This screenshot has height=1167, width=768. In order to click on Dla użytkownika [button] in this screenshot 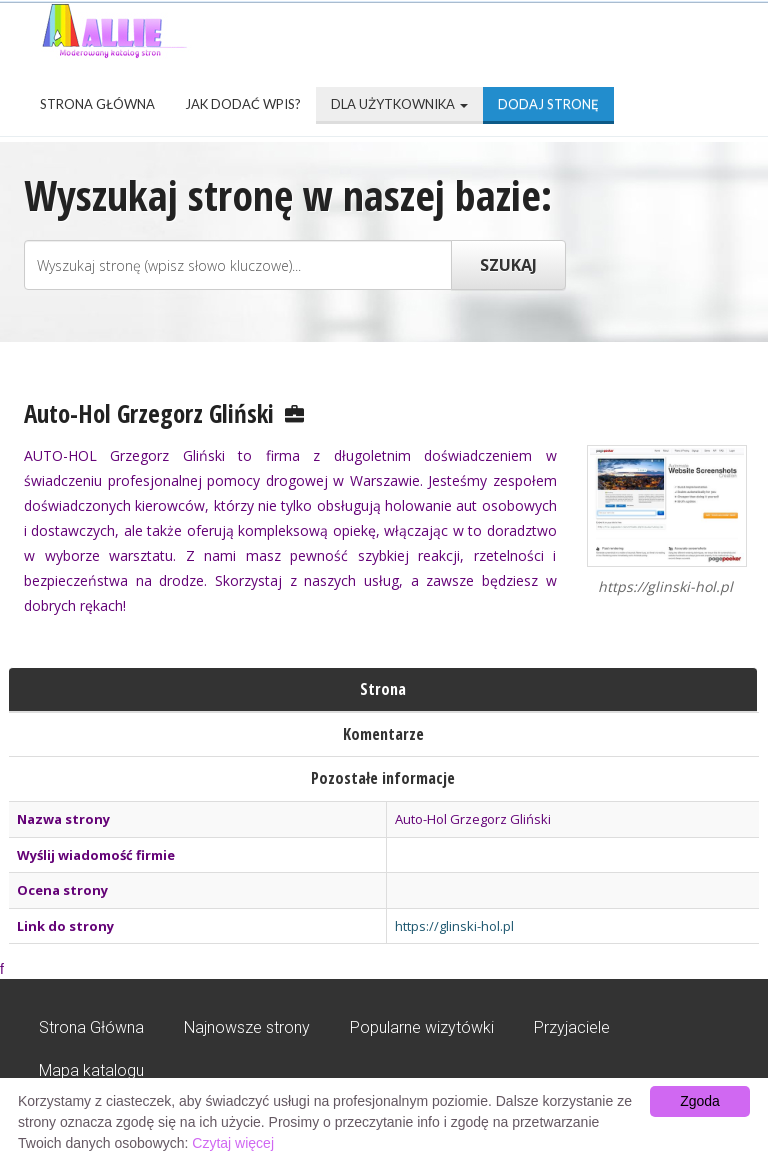, I will do `click(399, 104)`.